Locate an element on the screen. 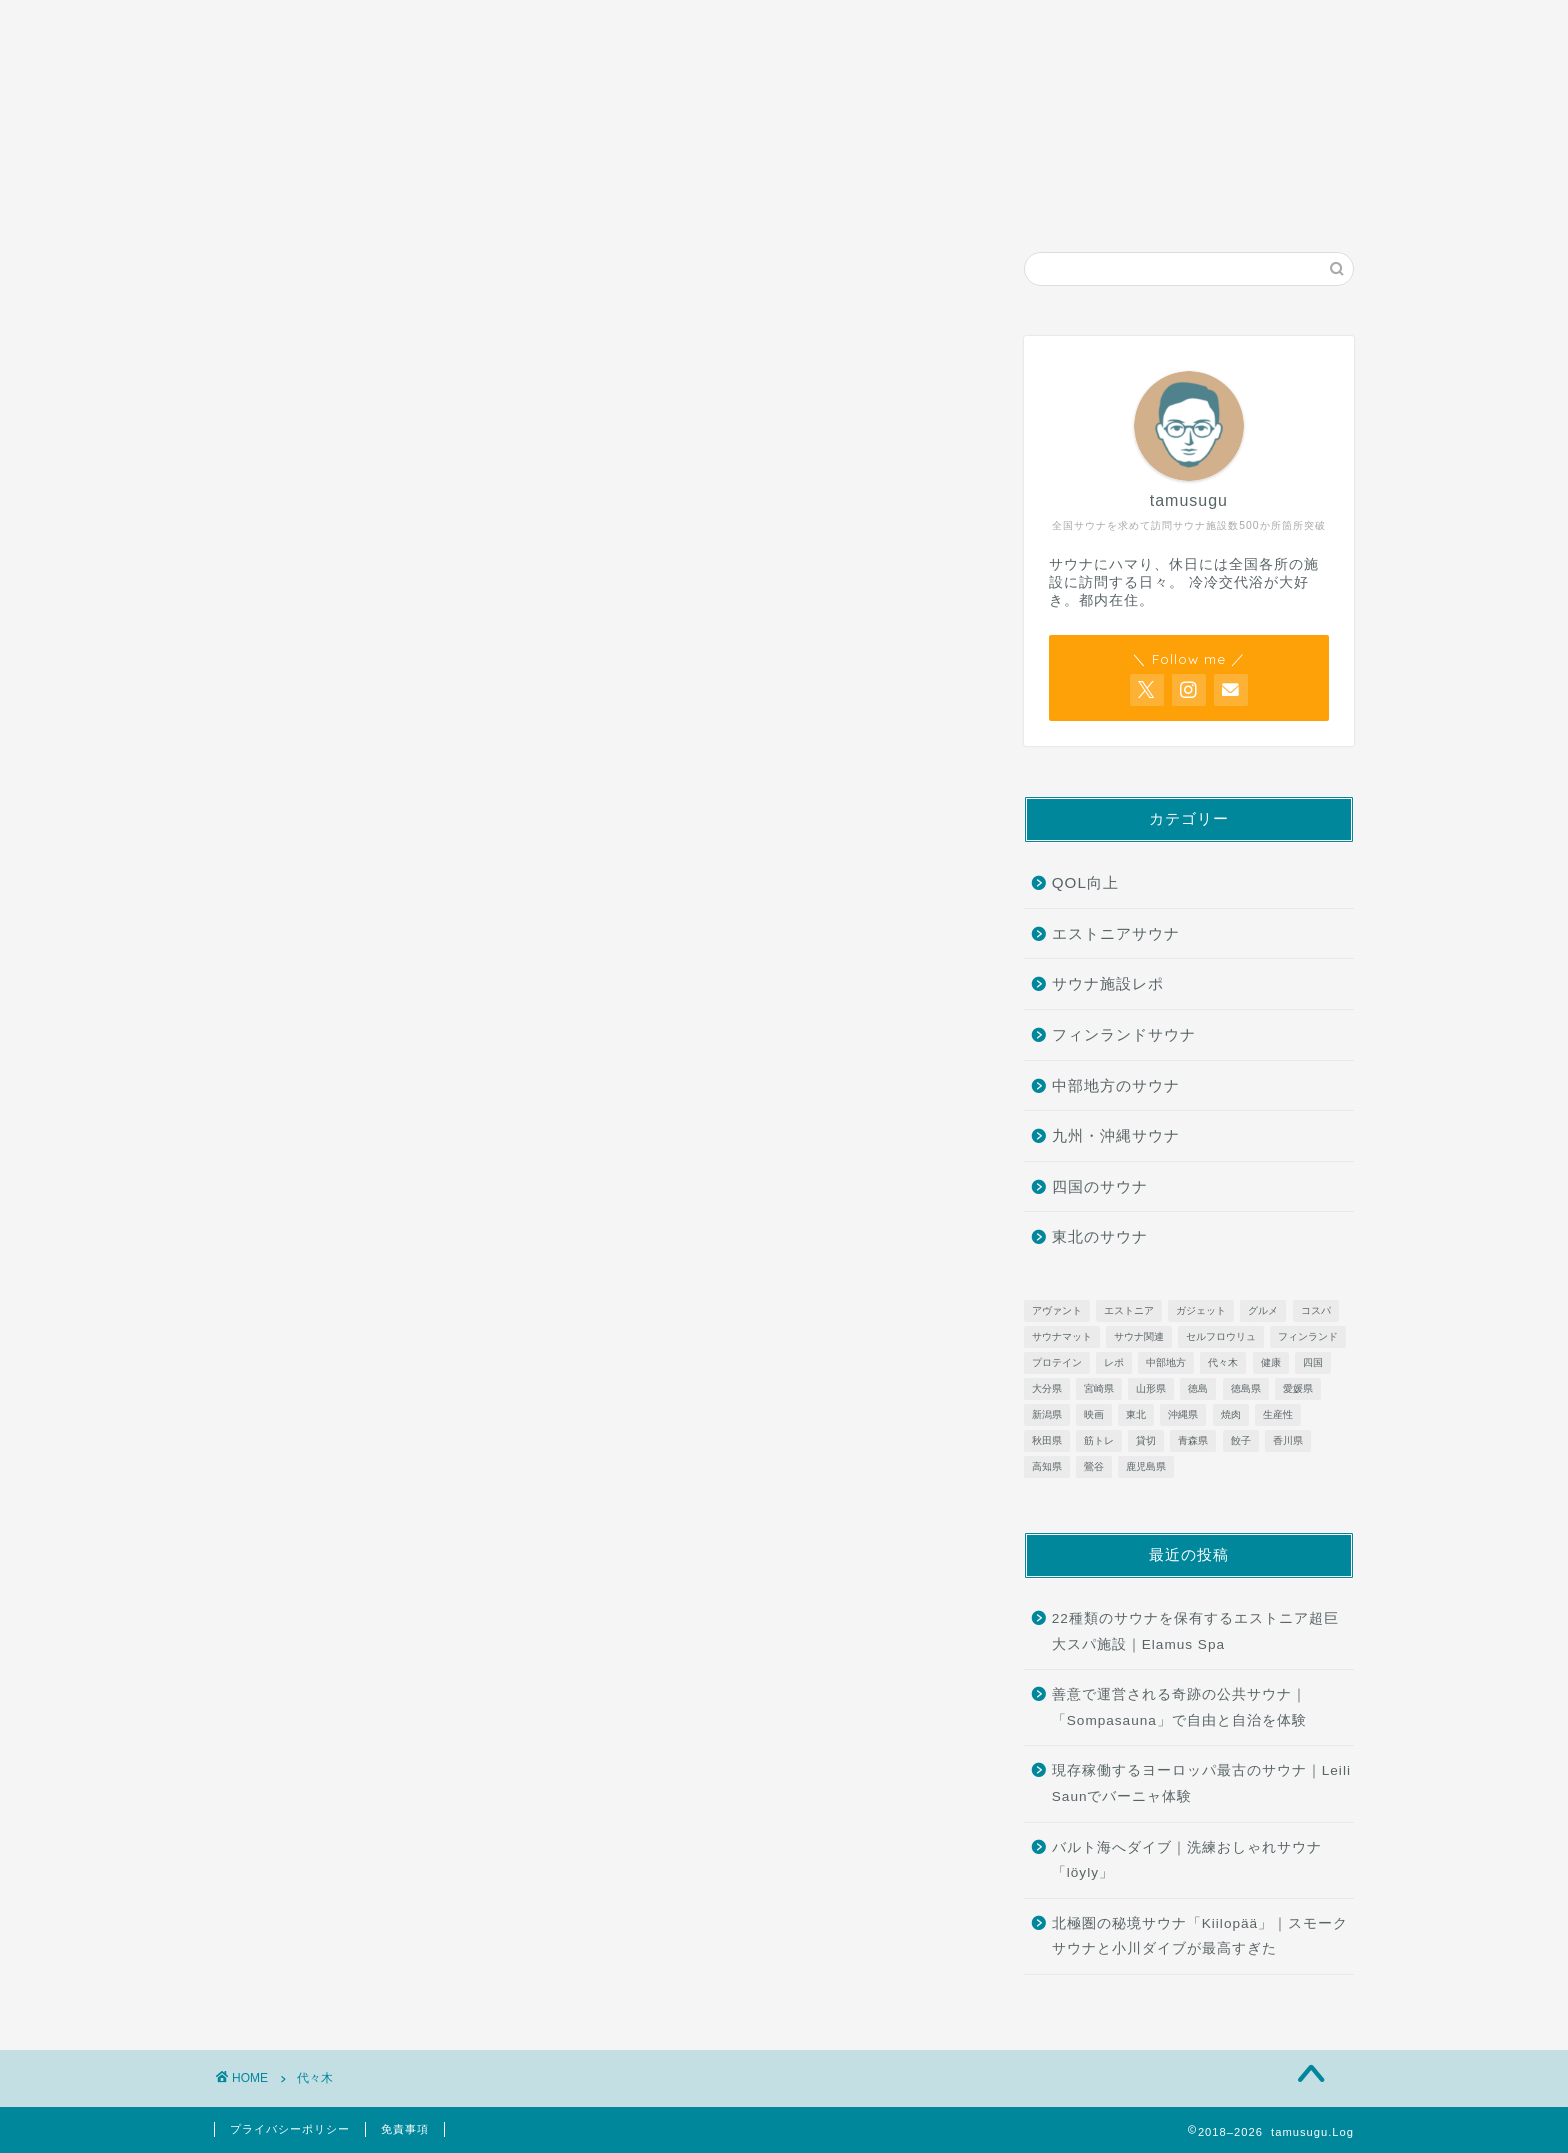 Image resolution: width=1568 pixels, height=2153 pixels. フィンランドサウナ is located at coordinates (1124, 1034).